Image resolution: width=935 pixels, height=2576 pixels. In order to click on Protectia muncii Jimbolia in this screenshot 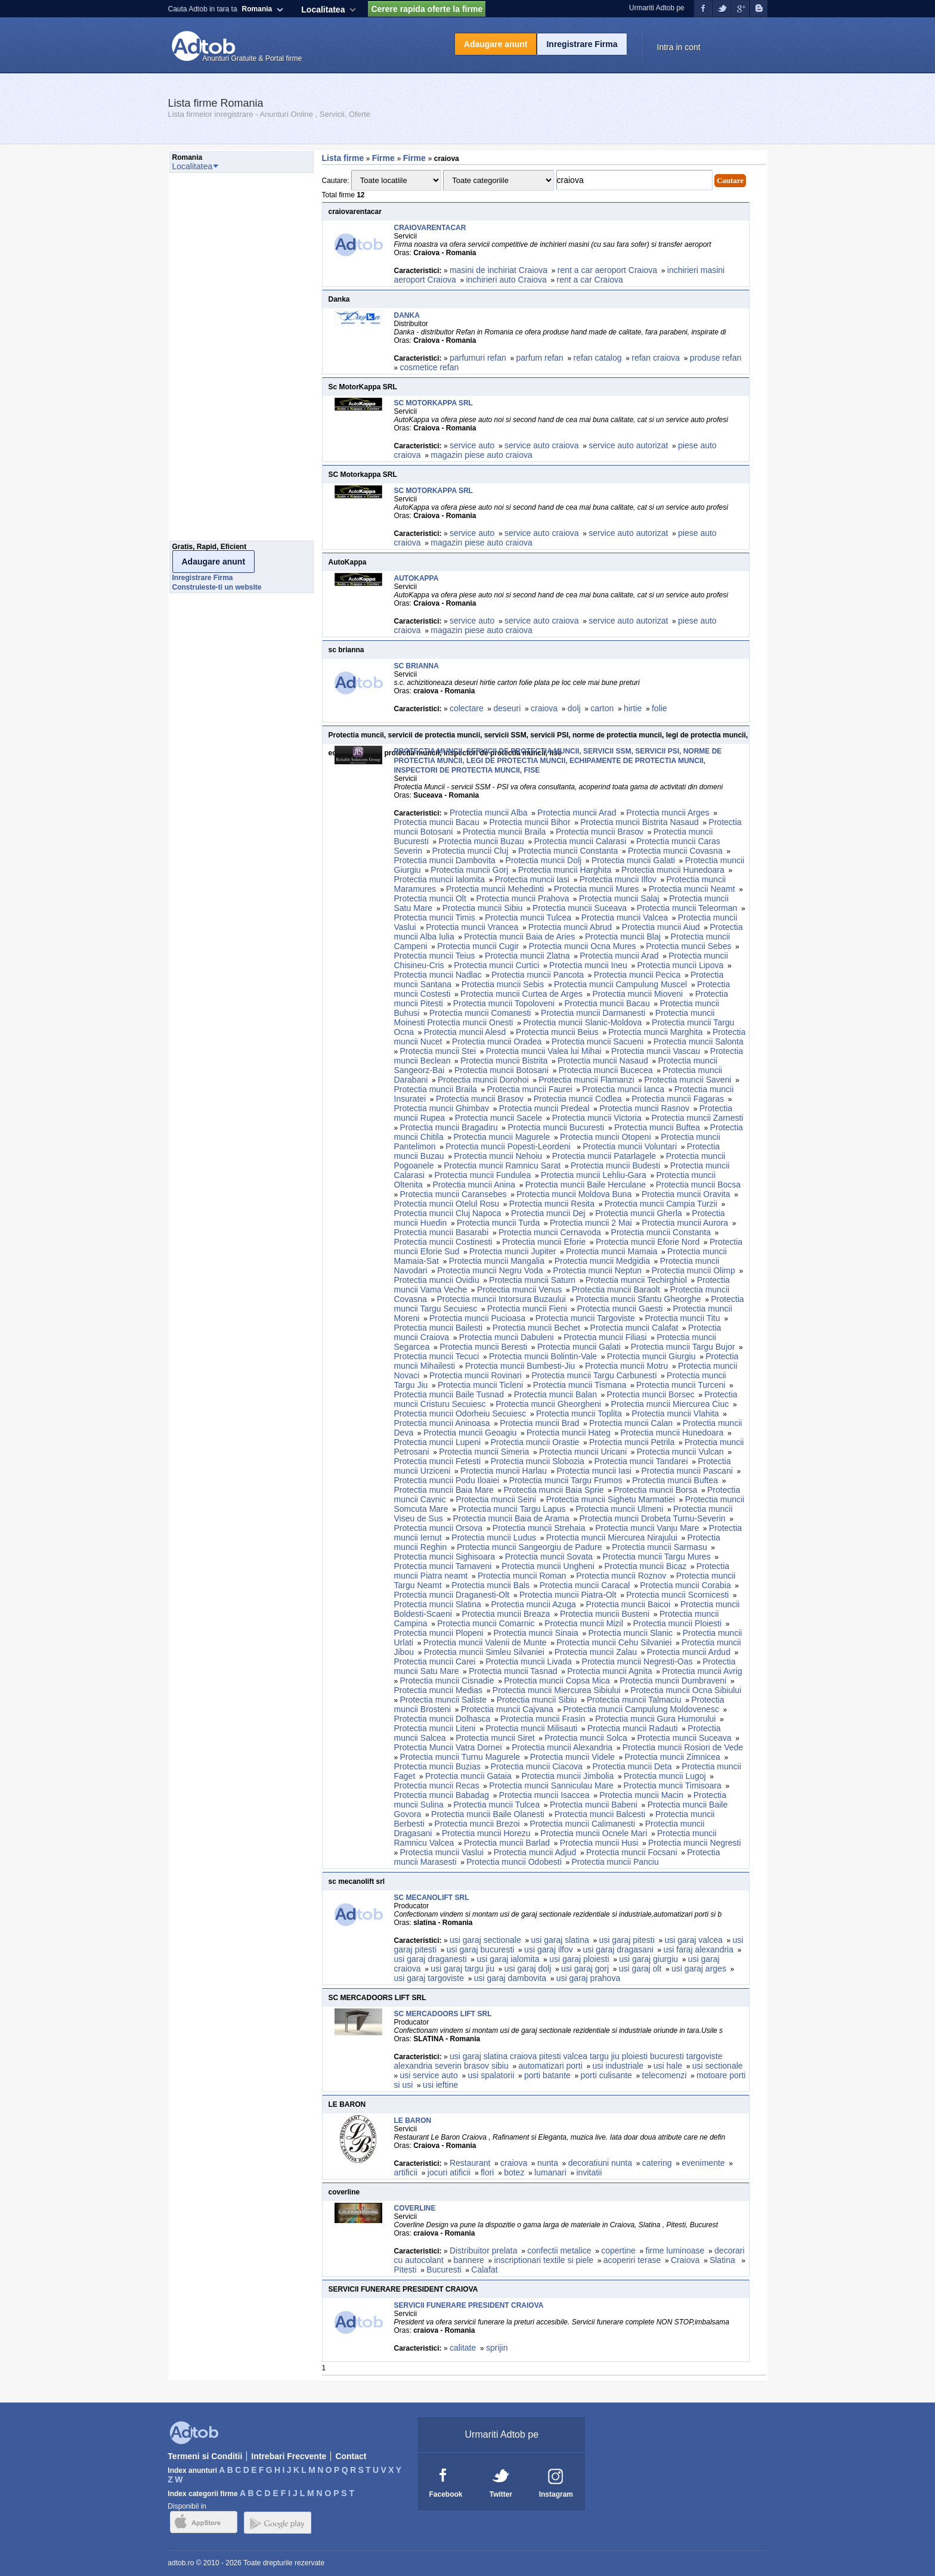, I will do `click(567, 1776)`.